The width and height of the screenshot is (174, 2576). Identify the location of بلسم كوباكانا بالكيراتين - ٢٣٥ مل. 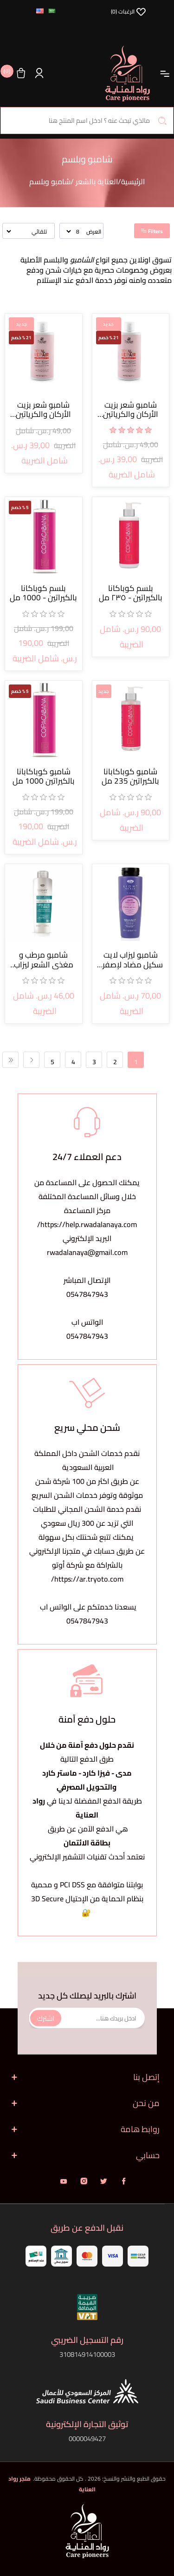
(130, 593).